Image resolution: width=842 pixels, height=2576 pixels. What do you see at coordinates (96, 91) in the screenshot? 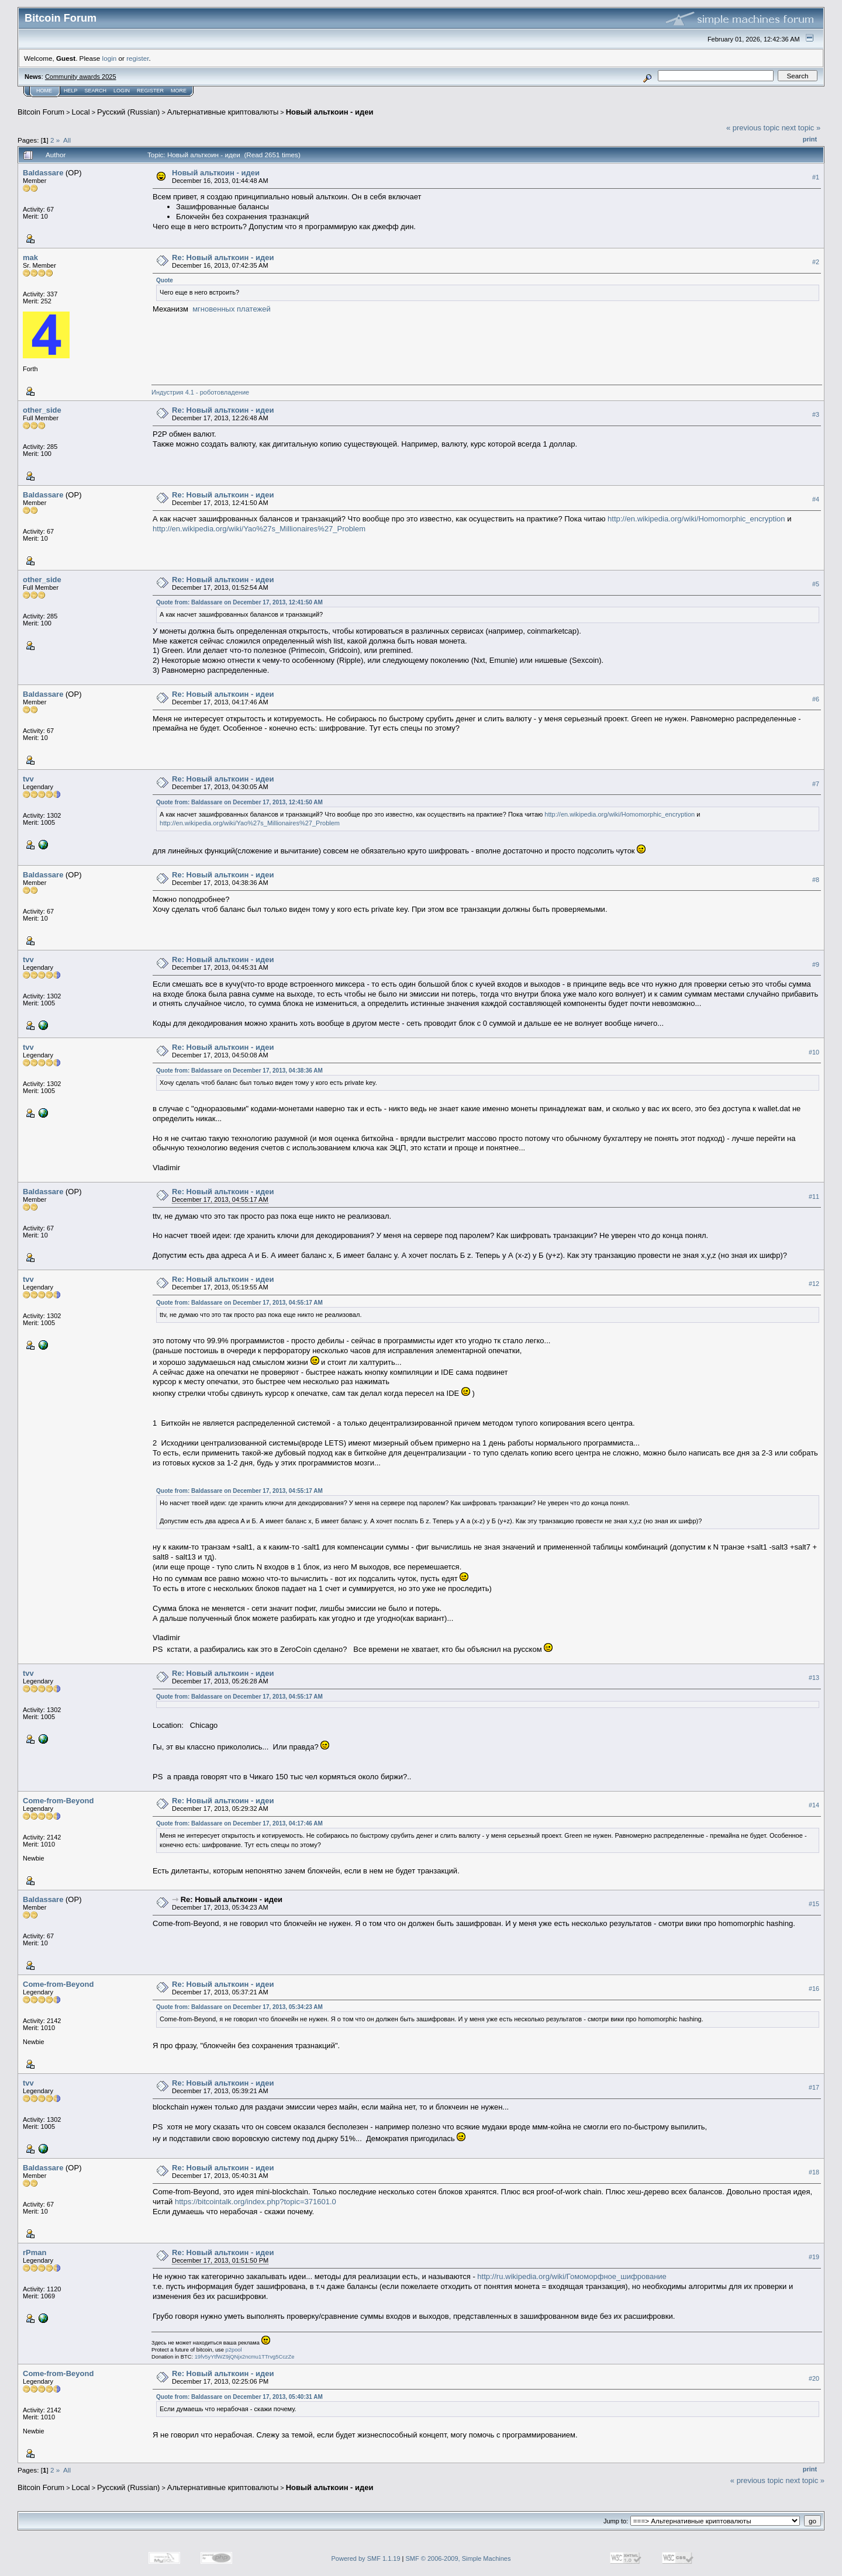
I see `Search` at bounding box center [96, 91].